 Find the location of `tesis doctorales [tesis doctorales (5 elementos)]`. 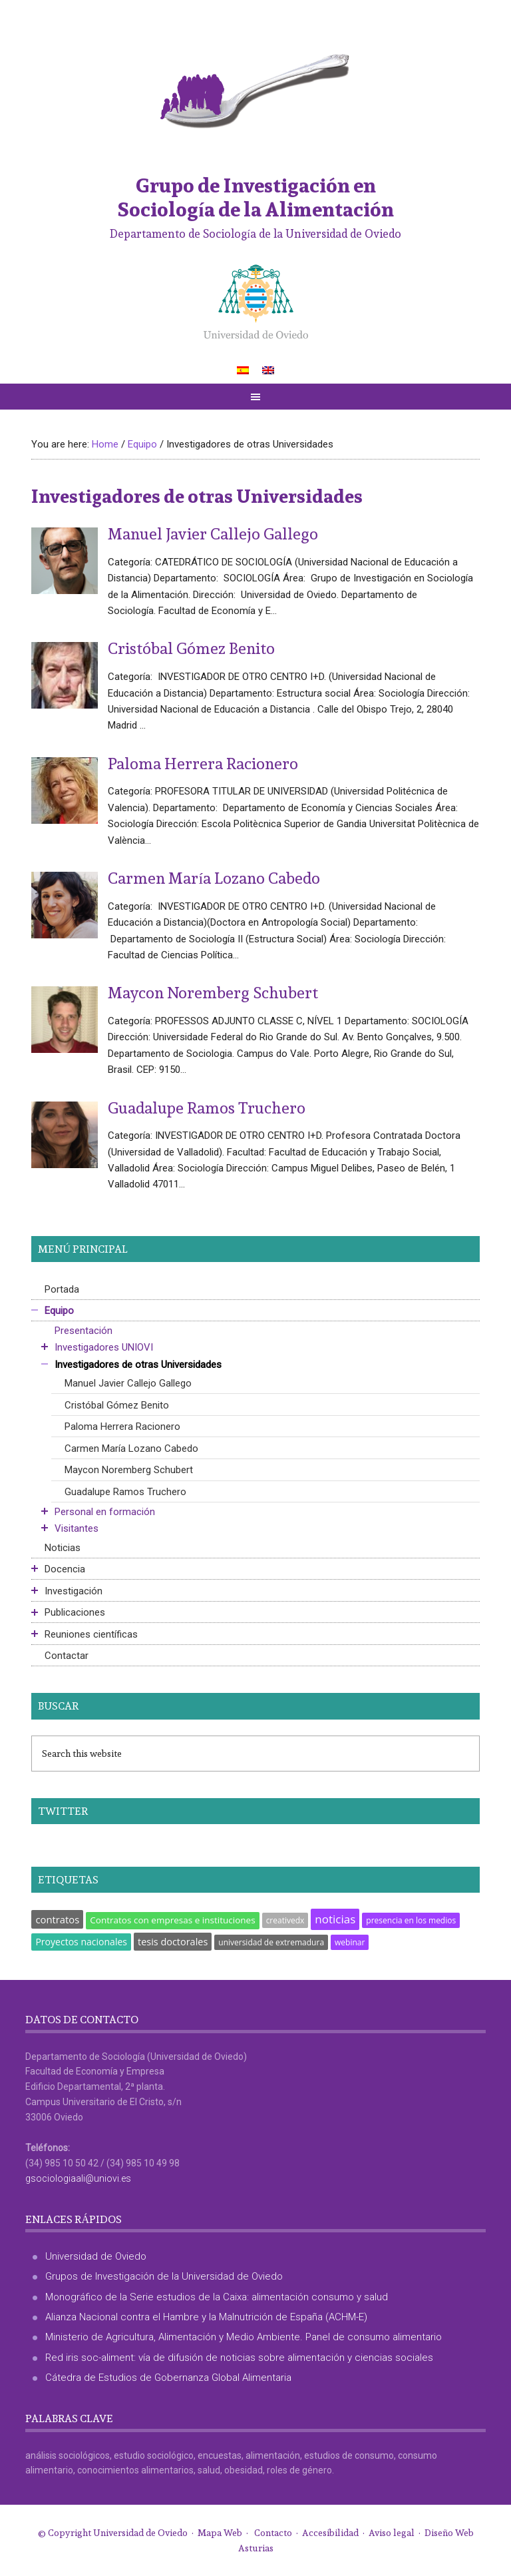

tesis doctorales [tesis doctorales (5 elementos)] is located at coordinates (173, 1941).